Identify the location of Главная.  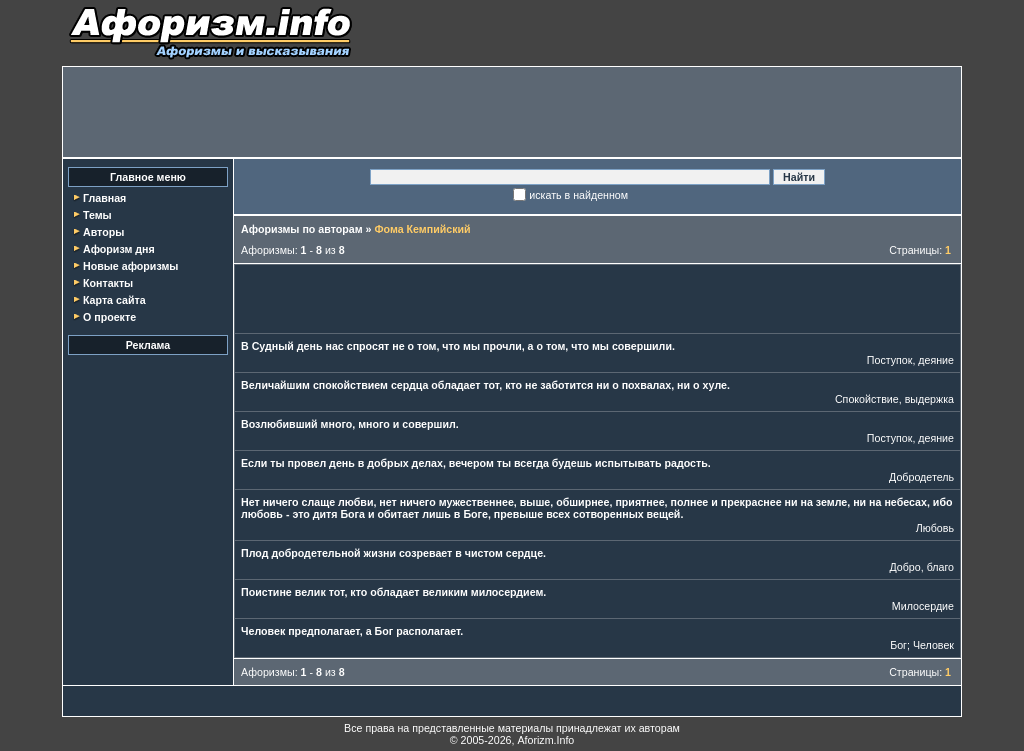
(104, 198).